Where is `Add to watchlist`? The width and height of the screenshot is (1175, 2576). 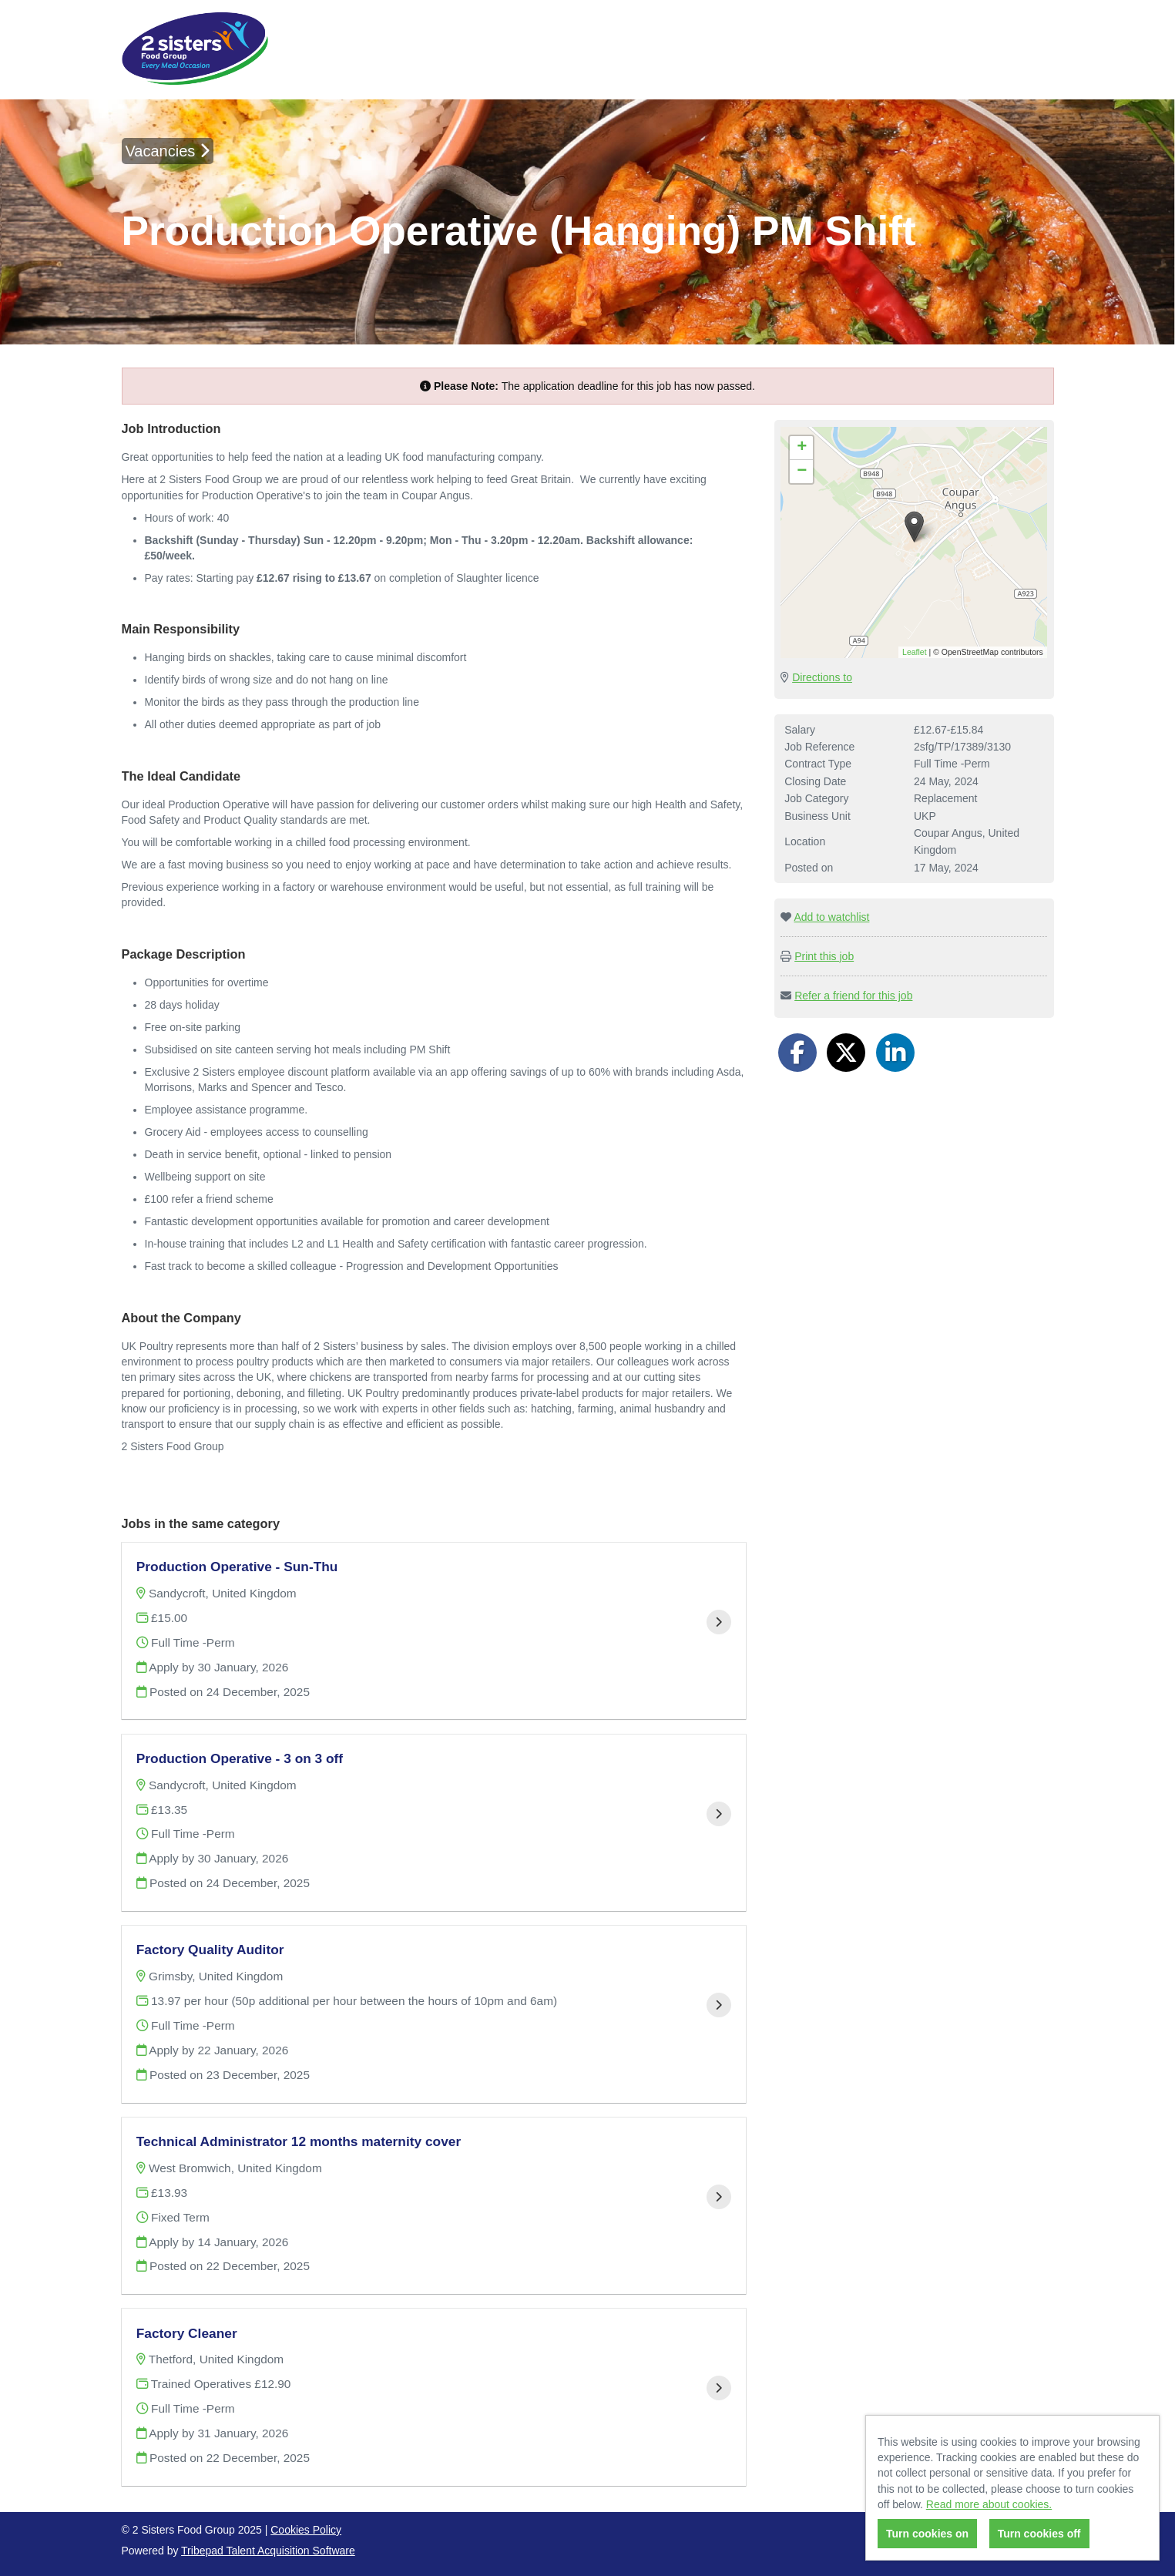 Add to watchlist is located at coordinates (831, 917).